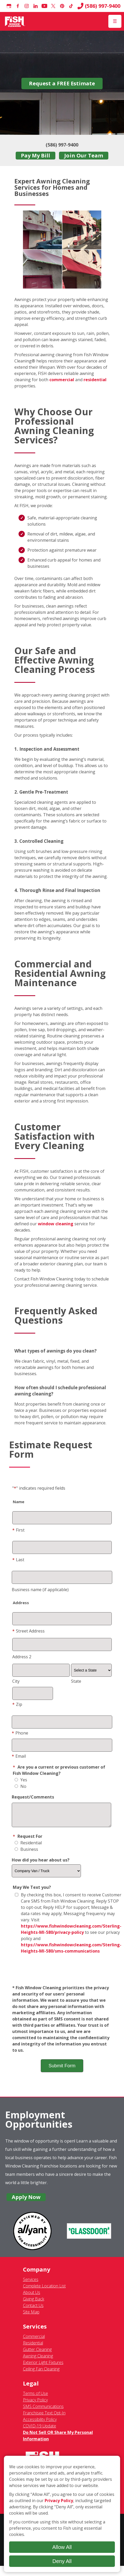 The width and height of the screenshot is (124, 2576). Describe the element at coordinates (38, 2360) in the screenshot. I see `Awning Cleaning` at that location.